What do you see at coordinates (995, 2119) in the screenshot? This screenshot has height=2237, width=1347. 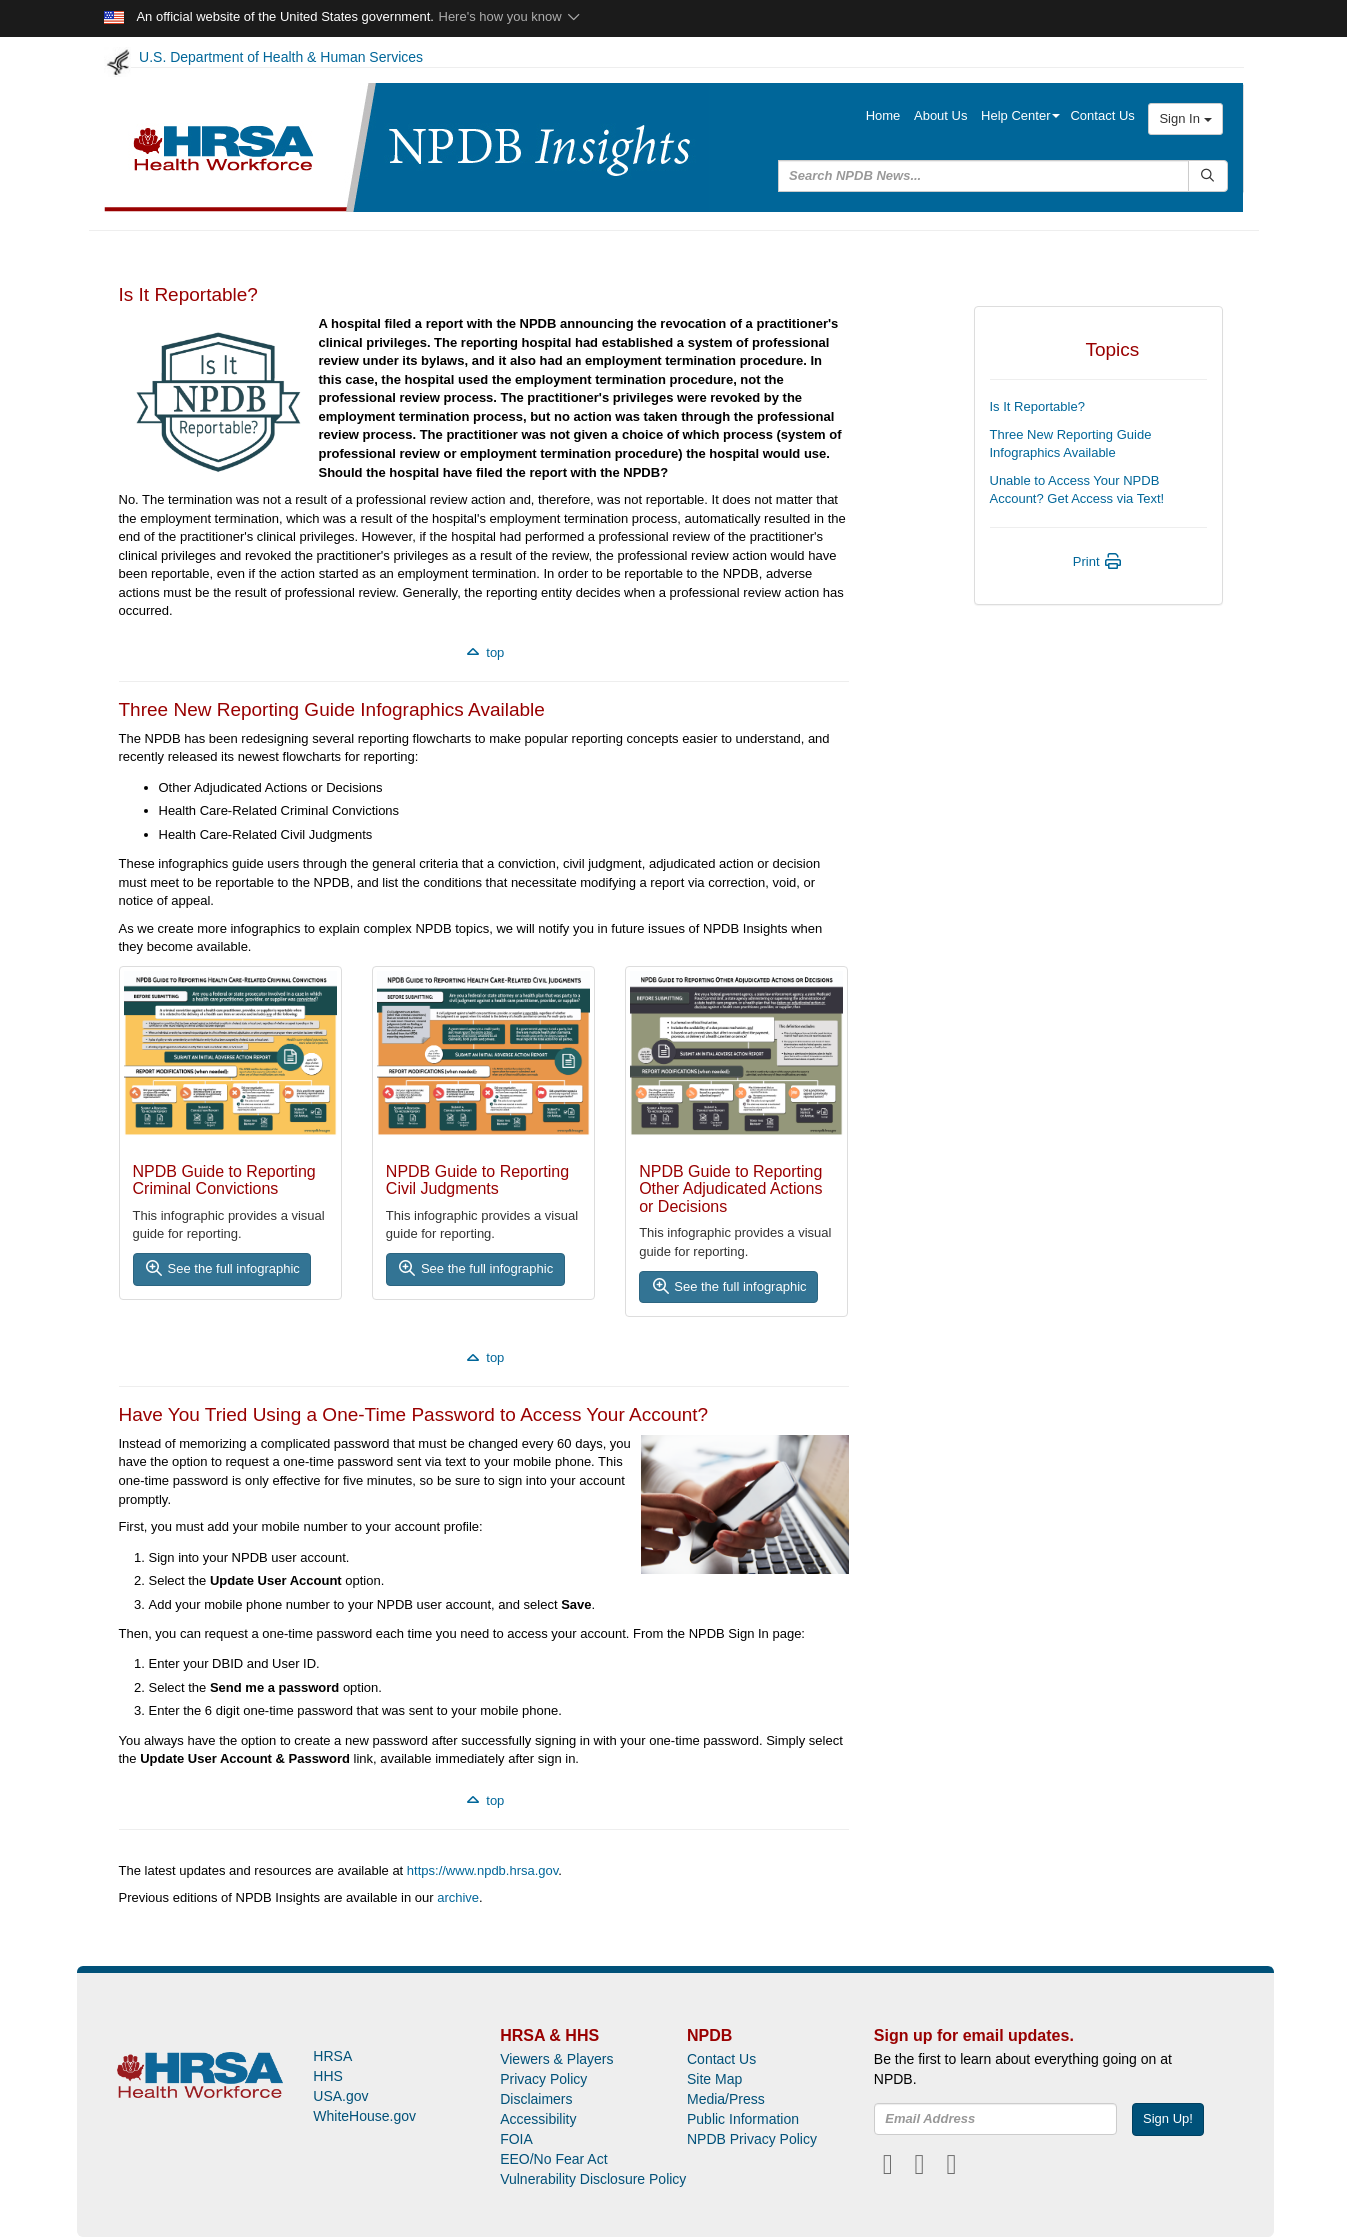 I see `[insEmail]` at bounding box center [995, 2119].